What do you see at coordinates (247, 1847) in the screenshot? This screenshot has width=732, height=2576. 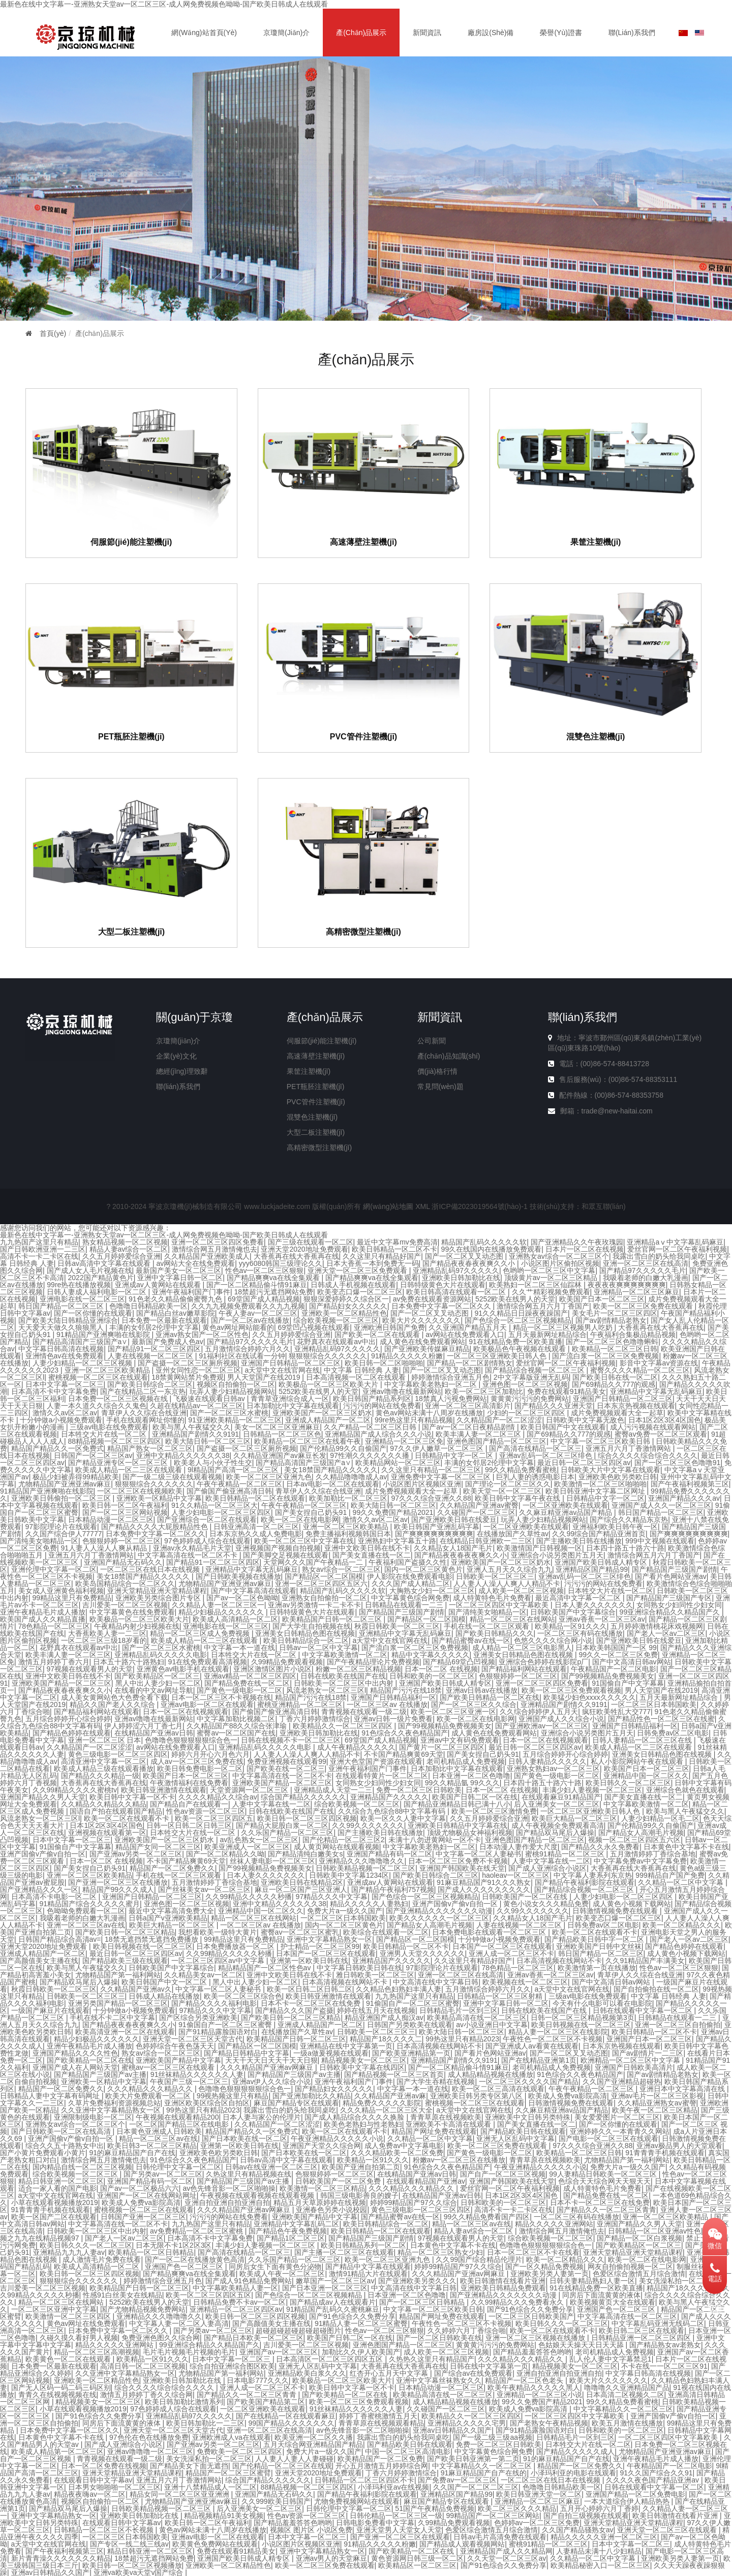 I see `欧美亚洲成人一区二区三区` at bounding box center [247, 1847].